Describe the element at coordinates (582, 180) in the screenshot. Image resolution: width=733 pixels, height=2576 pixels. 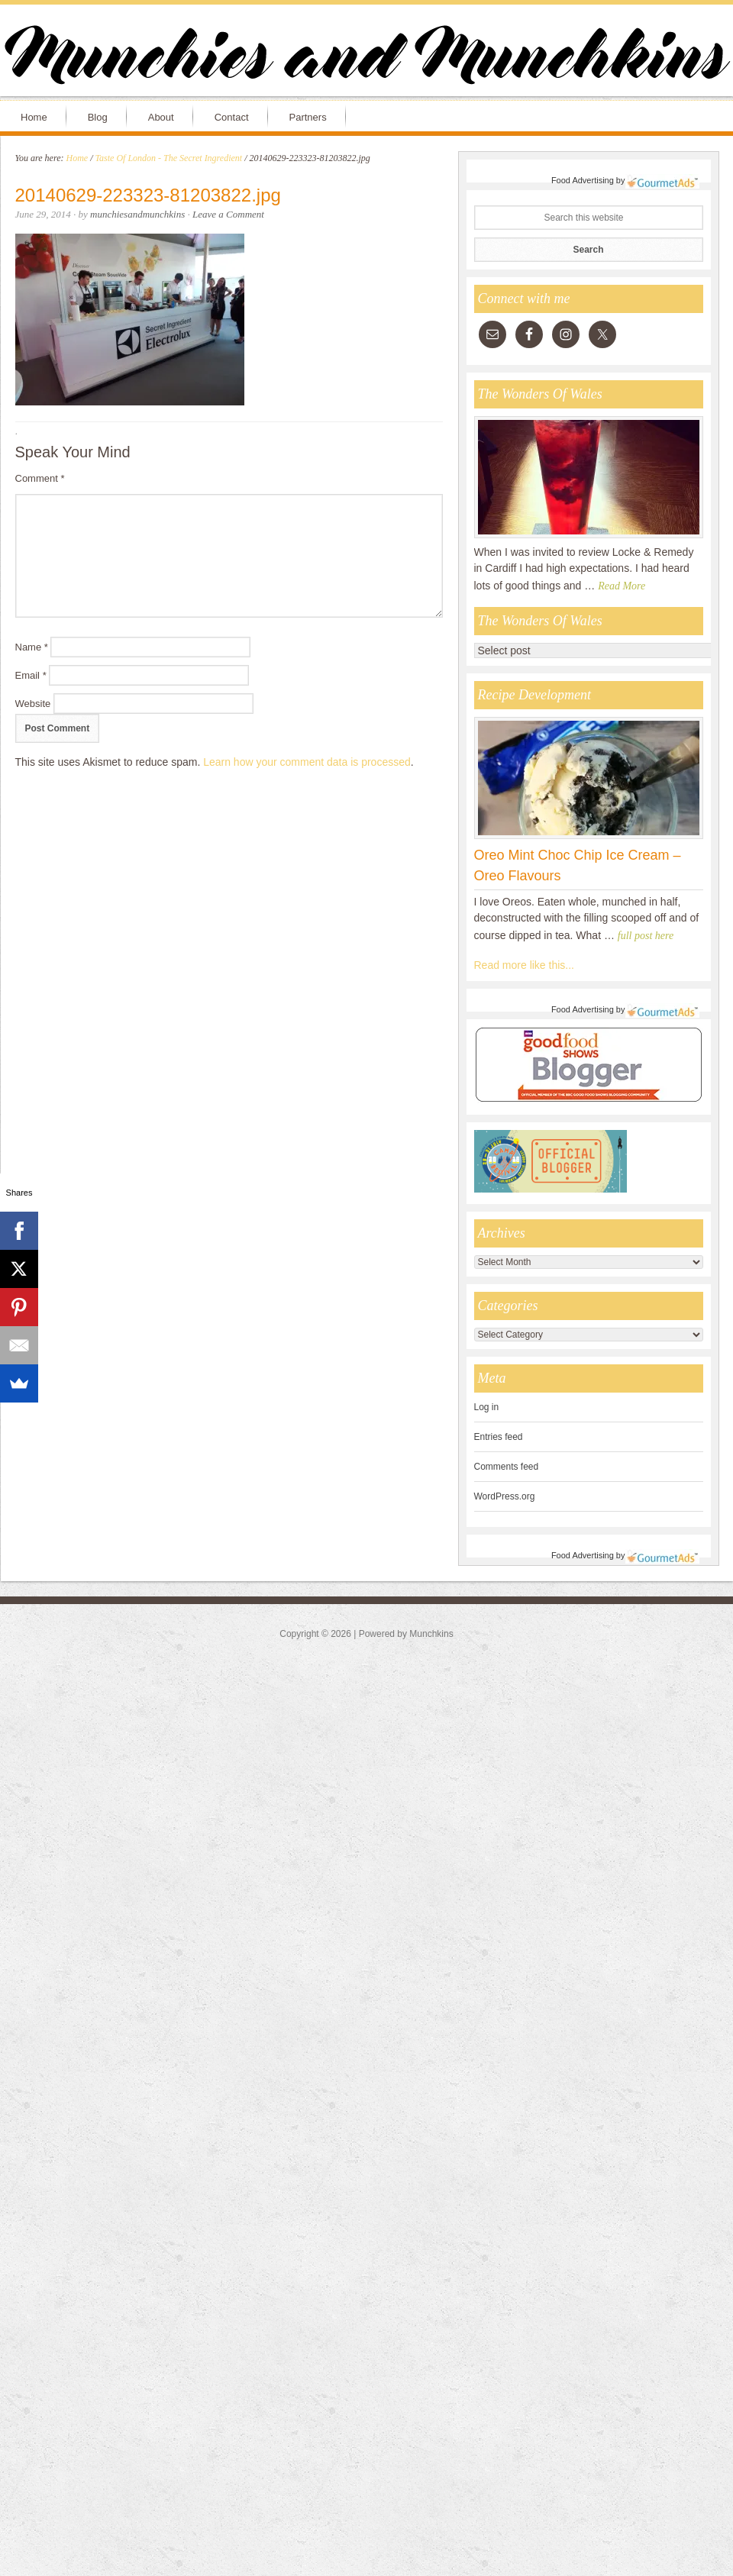
I see `Food Advertising` at that location.